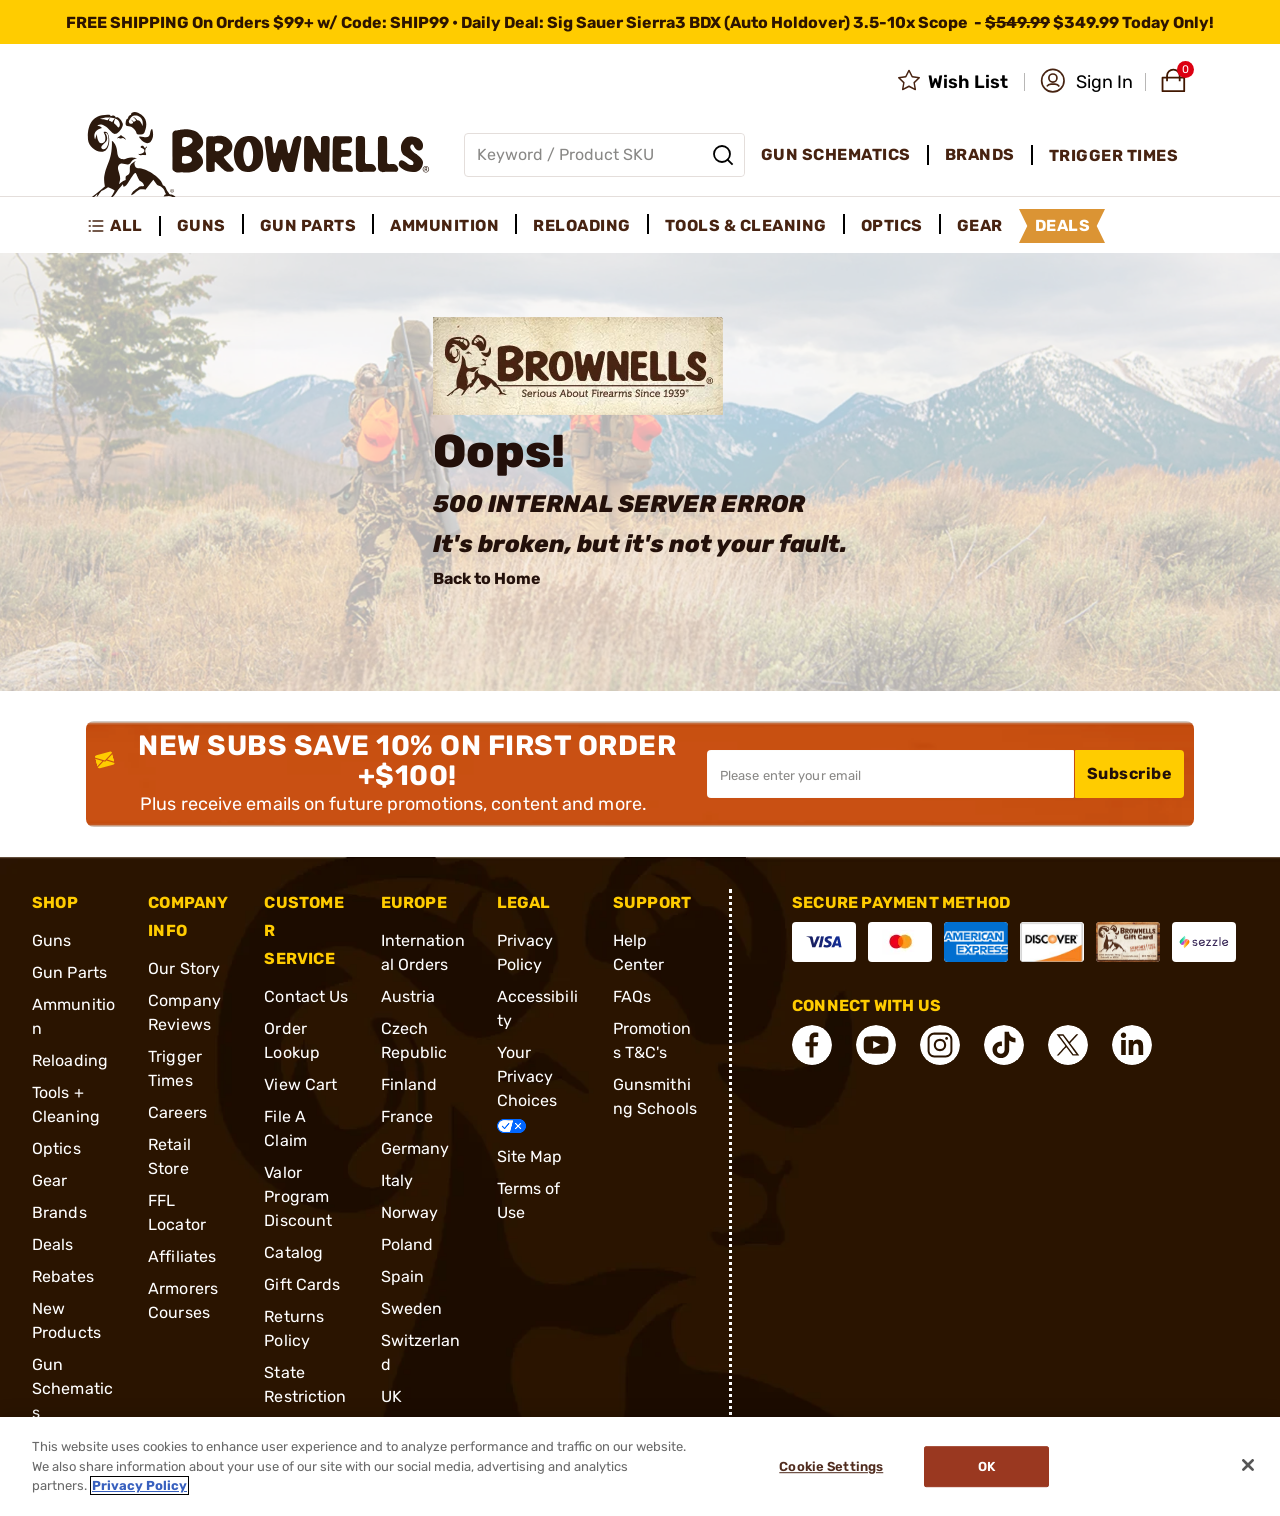 This screenshot has width=1280, height=1516. Describe the element at coordinates (640, 22) in the screenshot. I see `[promotion-bar]` at that location.